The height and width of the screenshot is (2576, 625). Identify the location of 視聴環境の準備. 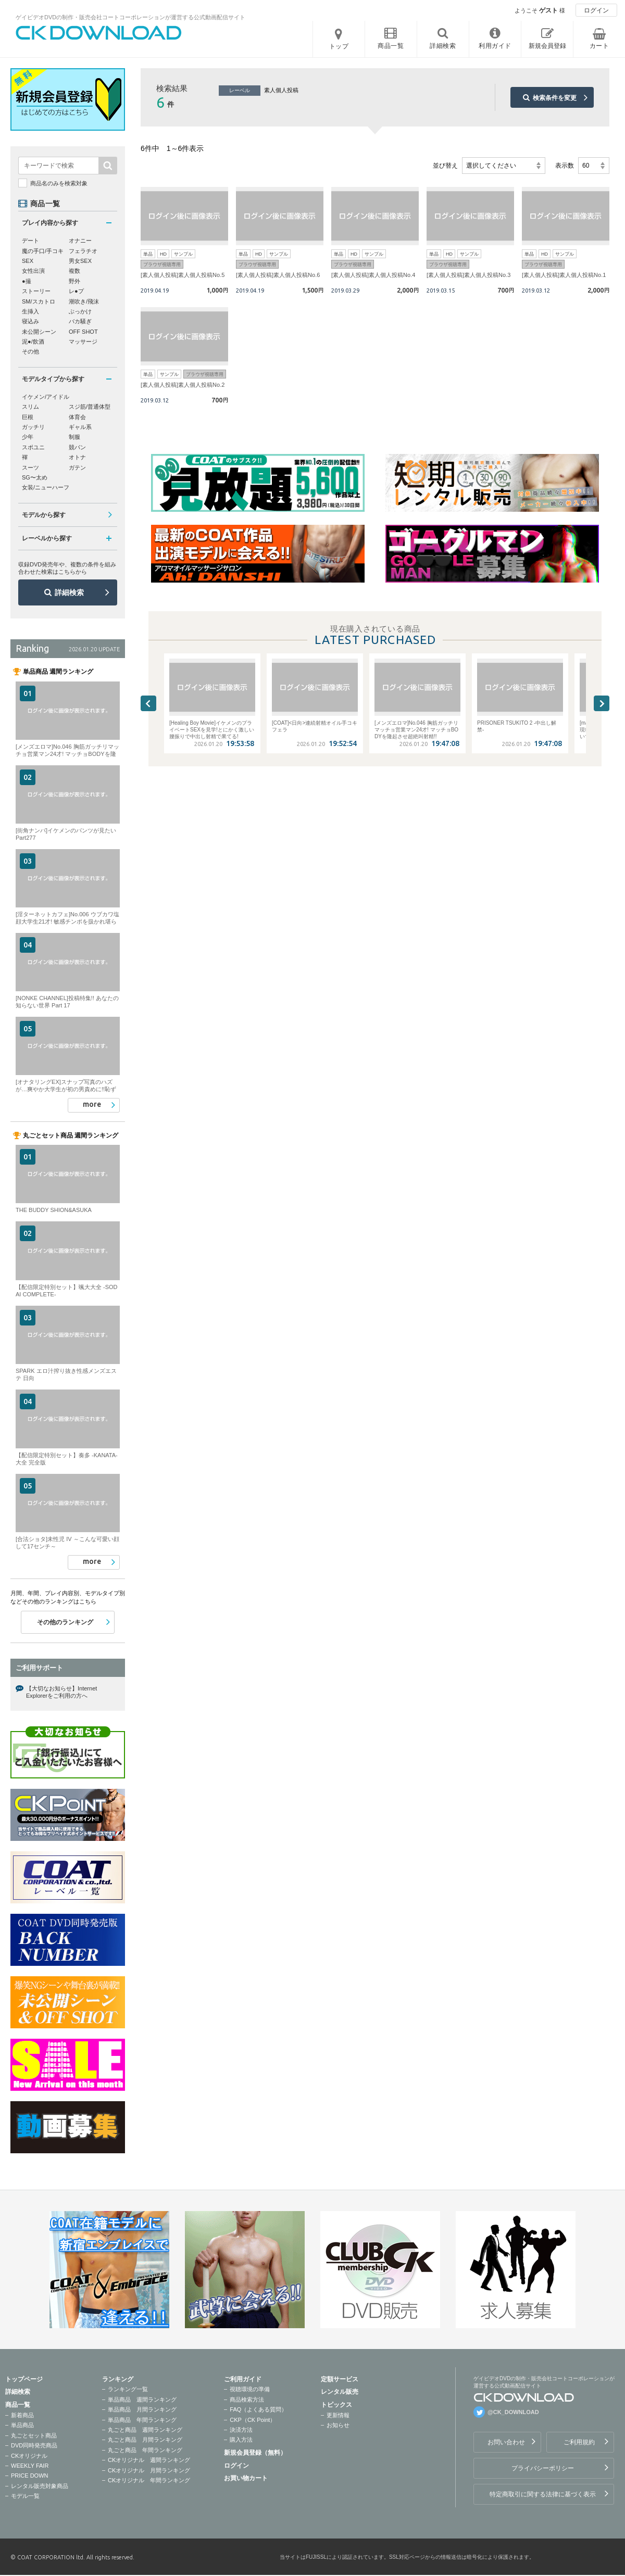
(250, 2389).